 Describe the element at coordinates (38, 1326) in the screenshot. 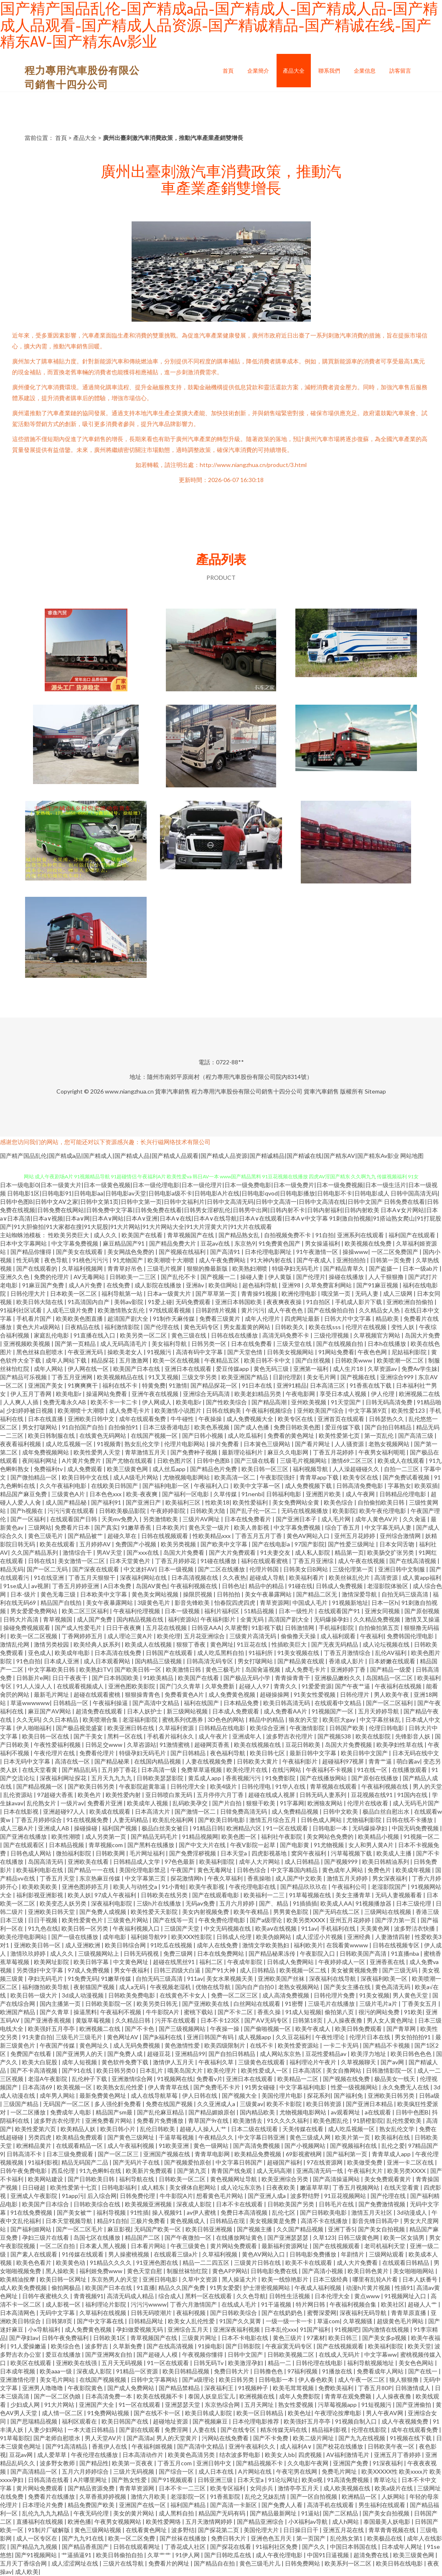

I see `黄色大片a级网站` at that location.